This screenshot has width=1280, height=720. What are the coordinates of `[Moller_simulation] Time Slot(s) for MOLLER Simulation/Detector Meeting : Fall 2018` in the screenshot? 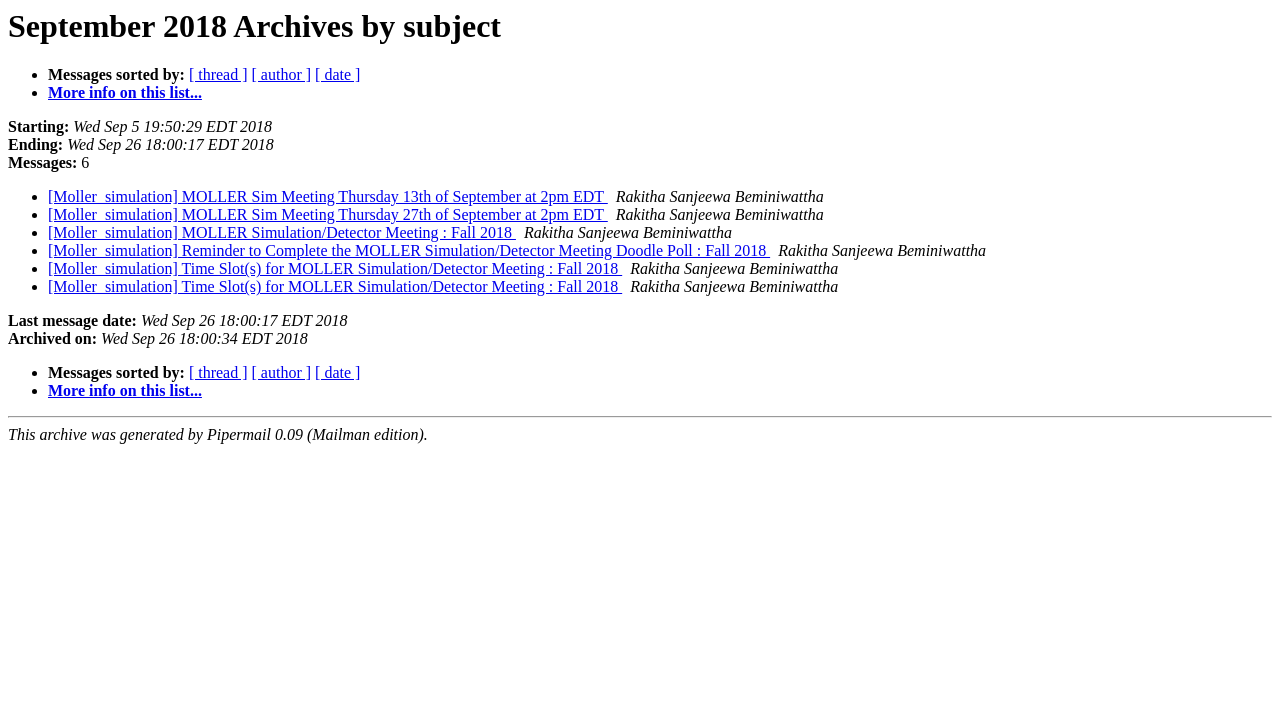 It's located at (335, 268).